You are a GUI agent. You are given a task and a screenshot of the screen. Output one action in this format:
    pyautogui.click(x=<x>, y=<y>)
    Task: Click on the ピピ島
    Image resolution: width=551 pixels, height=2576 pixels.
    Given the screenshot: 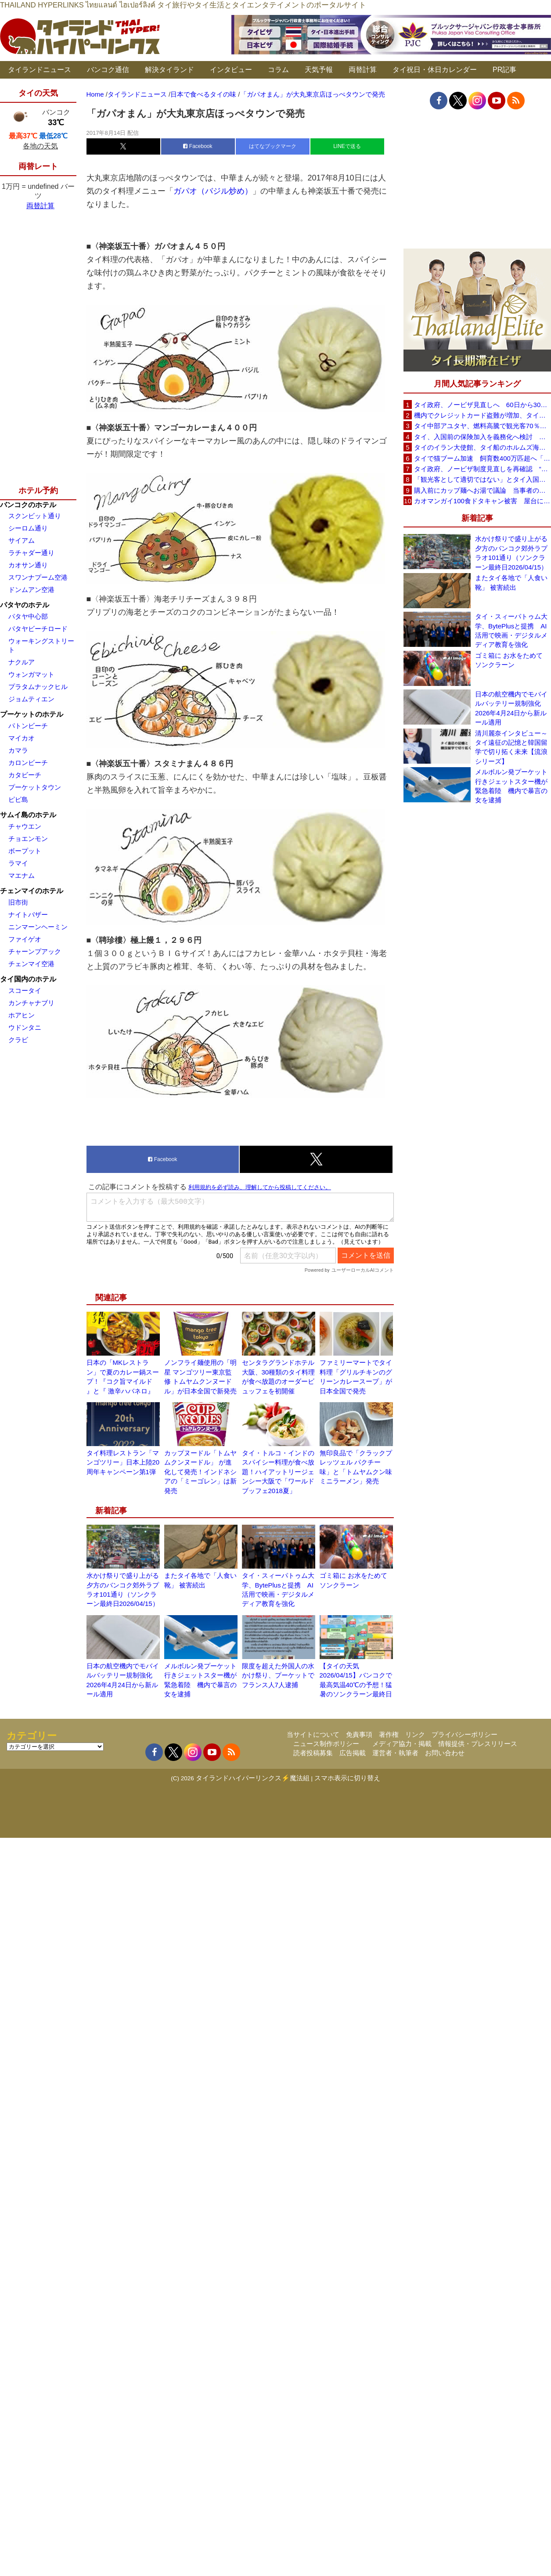 What is the action you would take?
    pyautogui.click(x=18, y=799)
    